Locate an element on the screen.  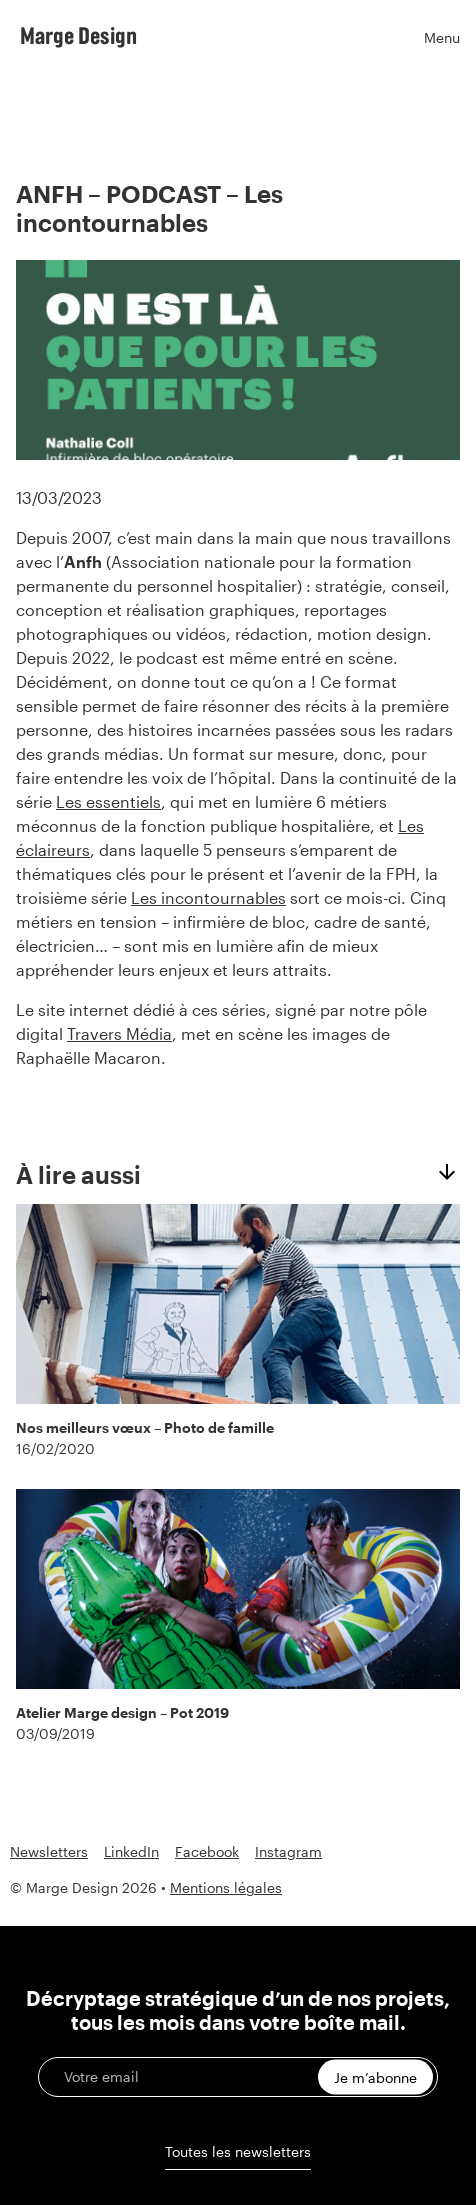
Toutes les newsletters is located at coordinates (238, 2151).